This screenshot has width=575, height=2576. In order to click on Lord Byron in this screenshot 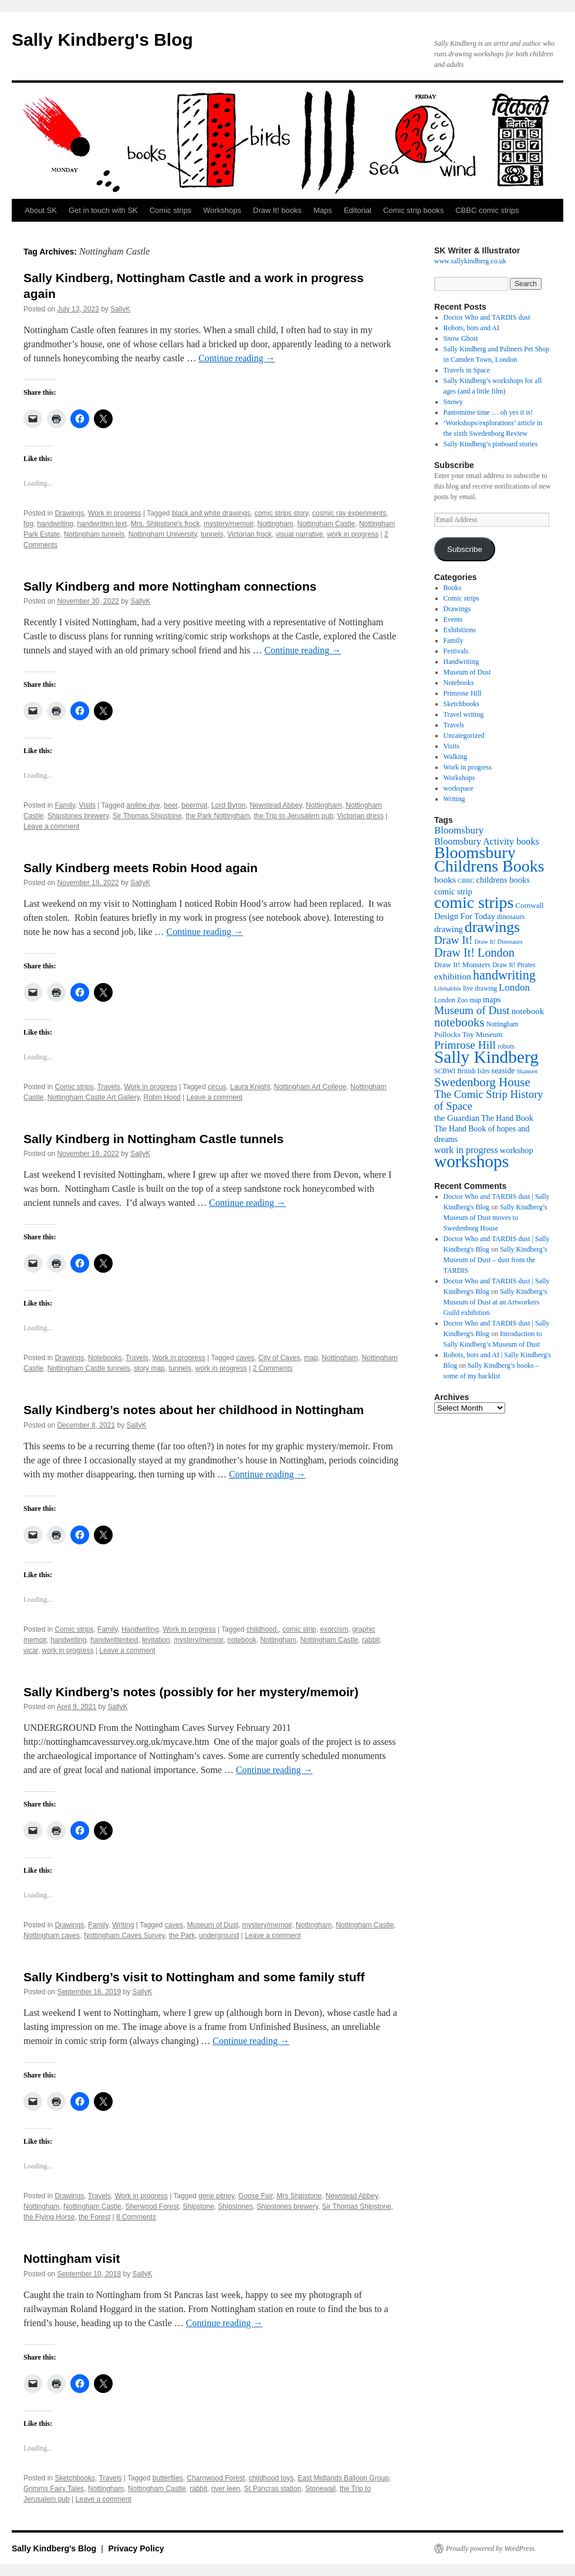, I will do `click(228, 805)`.